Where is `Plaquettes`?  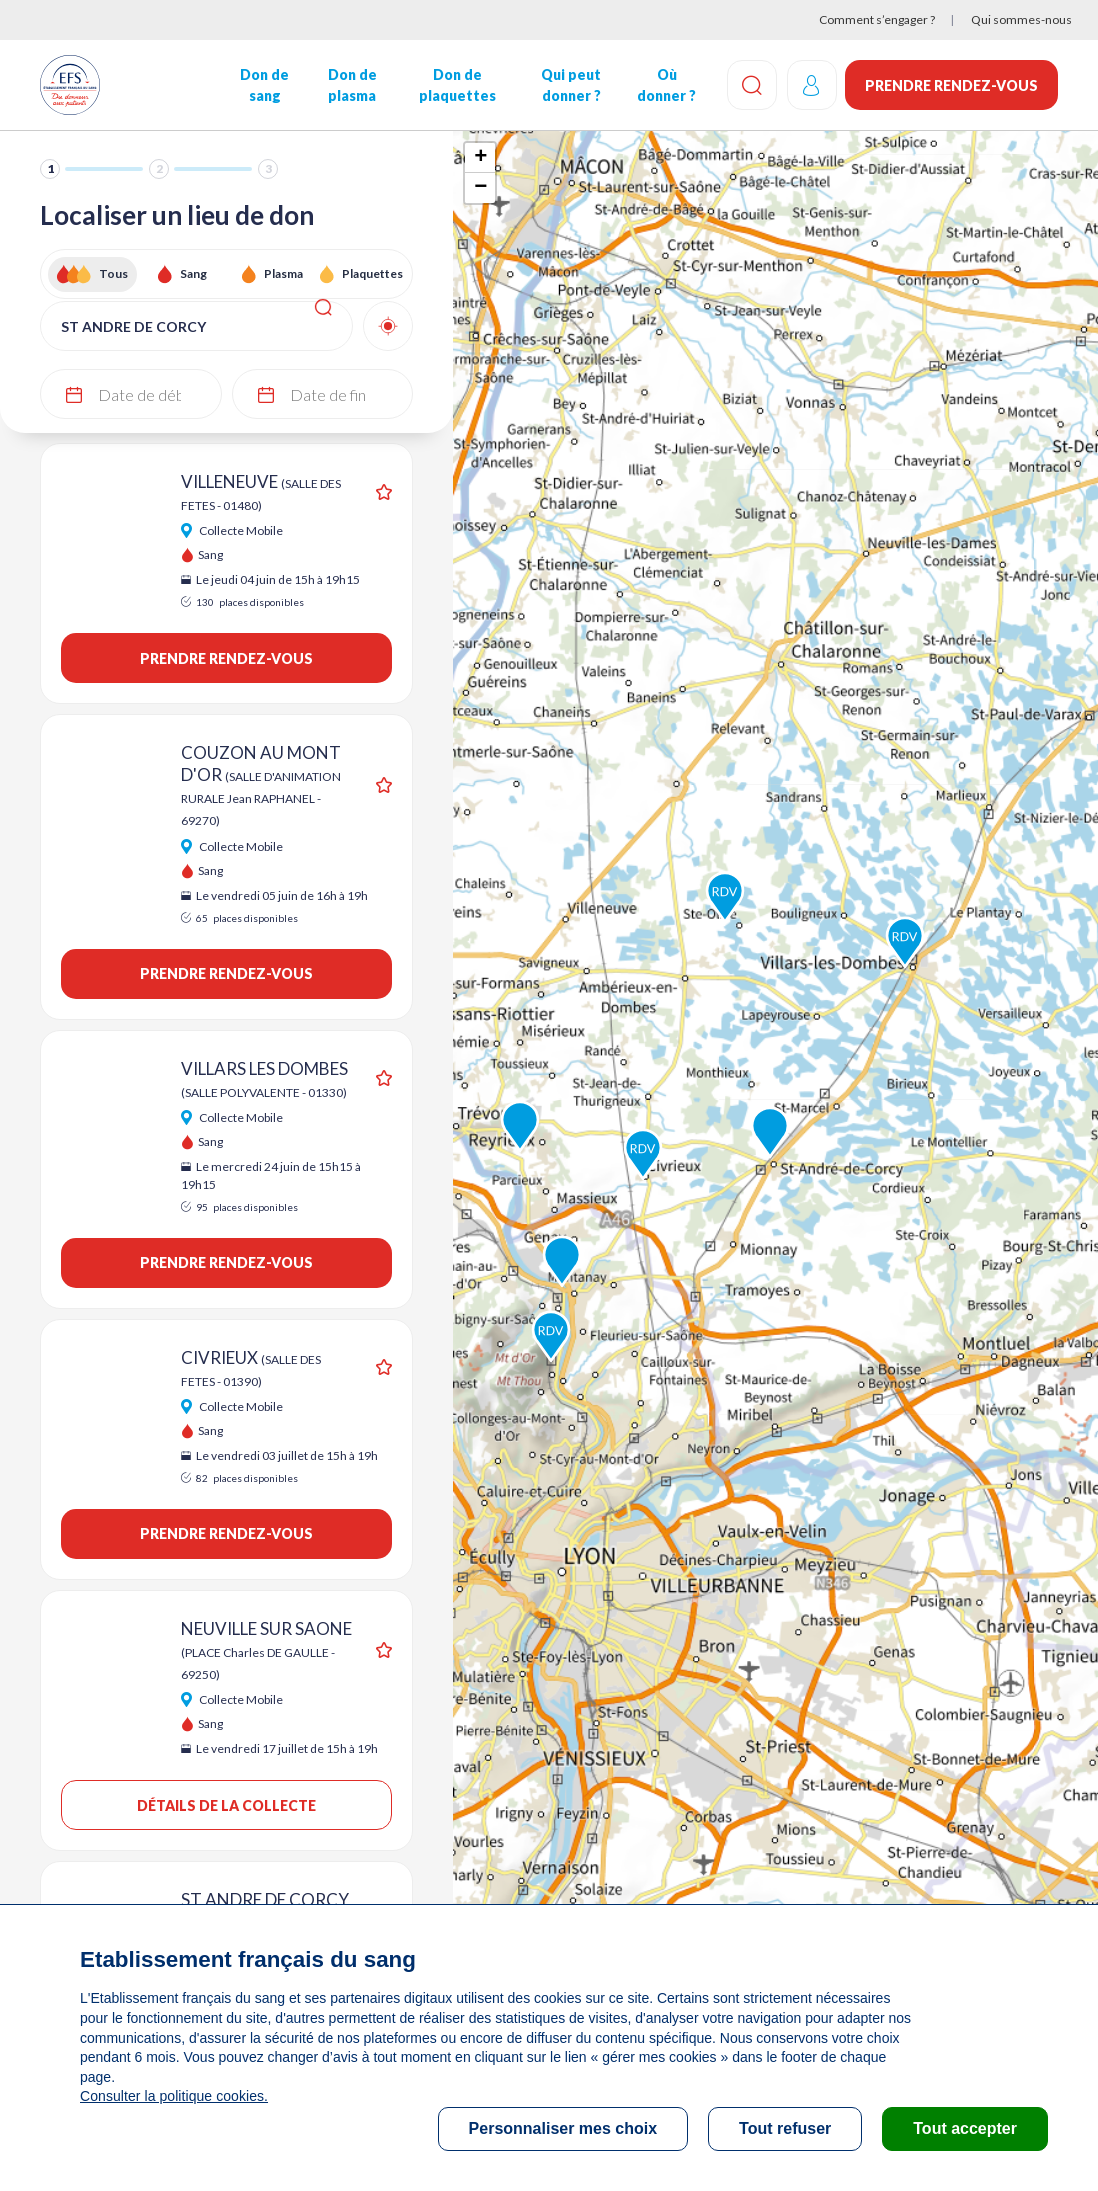 Plaquettes is located at coordinates (372, 273).